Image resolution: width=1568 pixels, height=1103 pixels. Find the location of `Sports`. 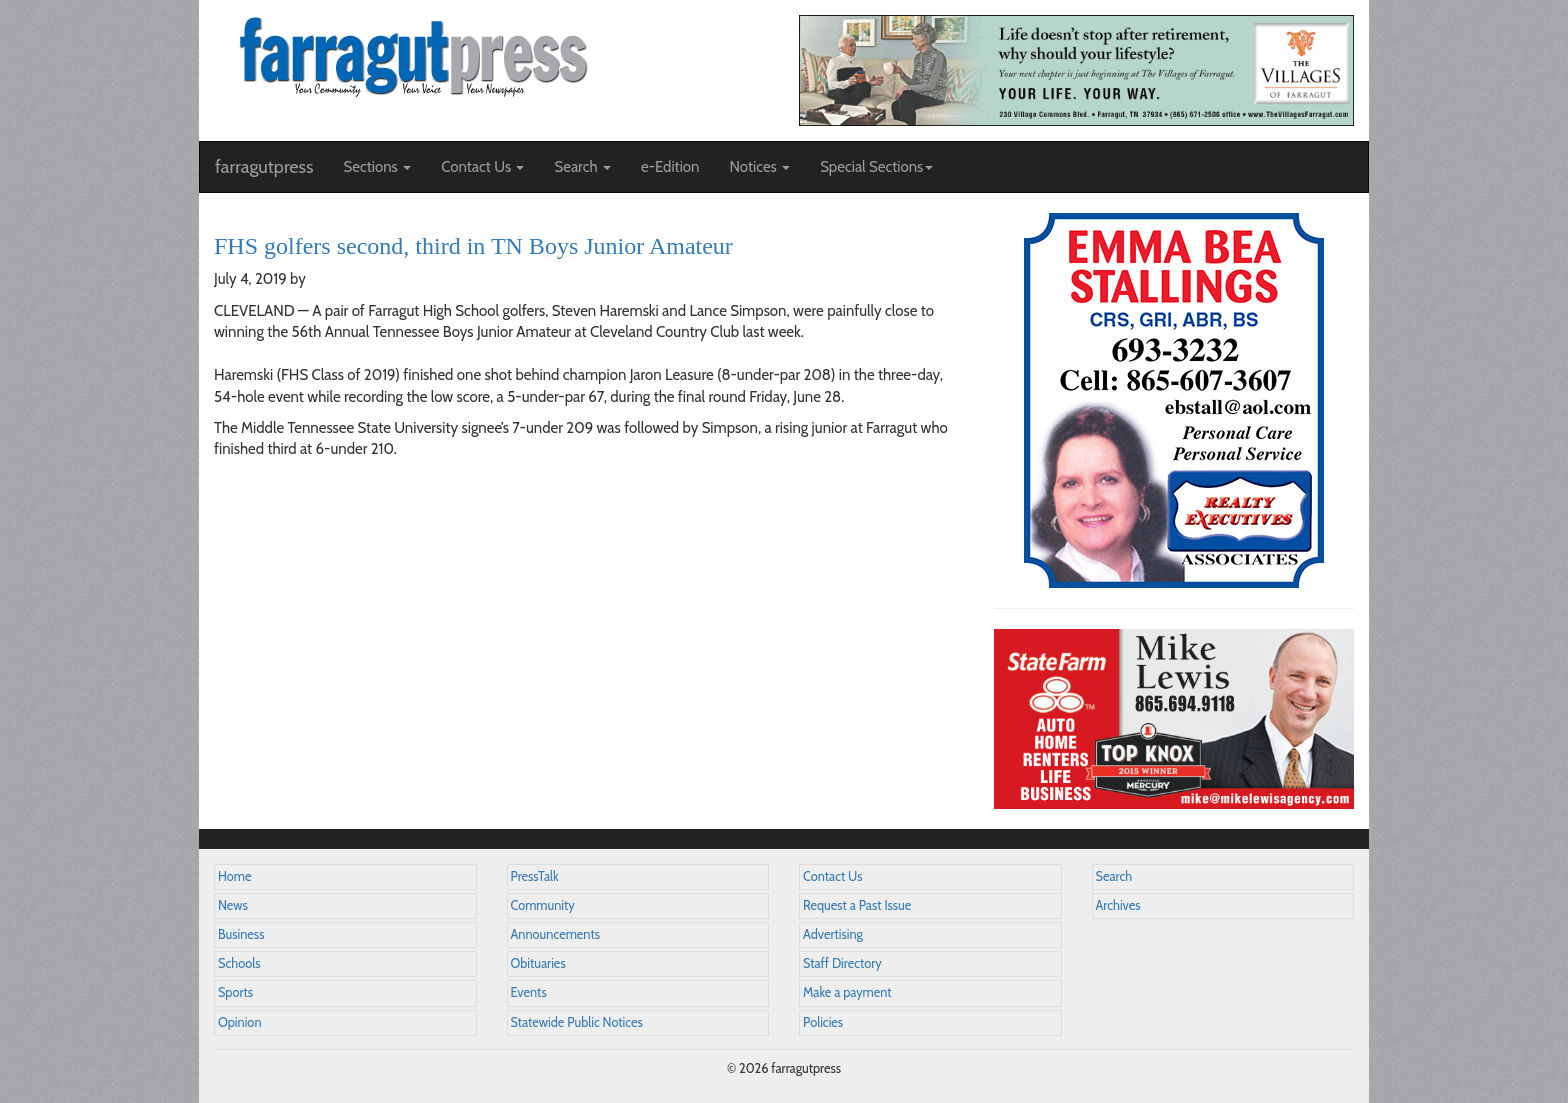

Sports is located at coordinates (235, 992).